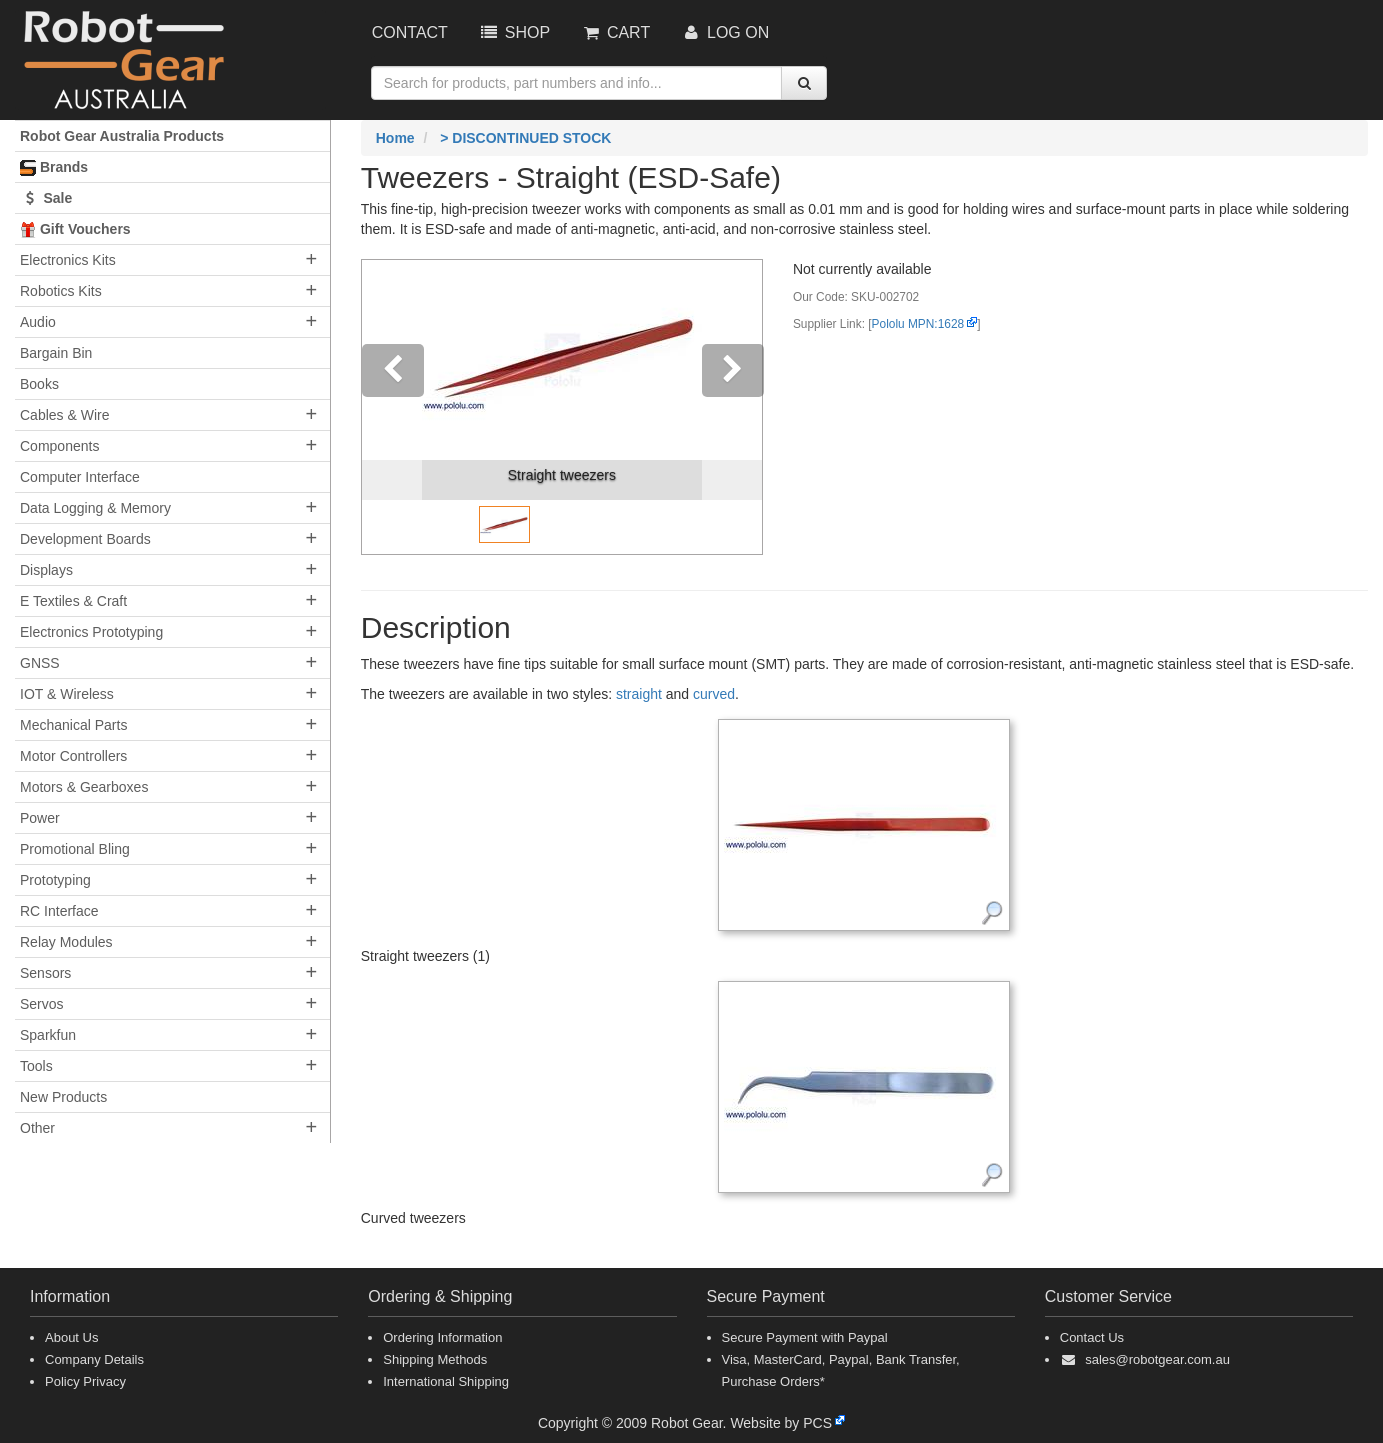 This screenshot has width=1383, height=1443. What do you see at coordinates (75, 849) in the screenshot?
I see `Promotional Bling` at bounding box center [75, 849].